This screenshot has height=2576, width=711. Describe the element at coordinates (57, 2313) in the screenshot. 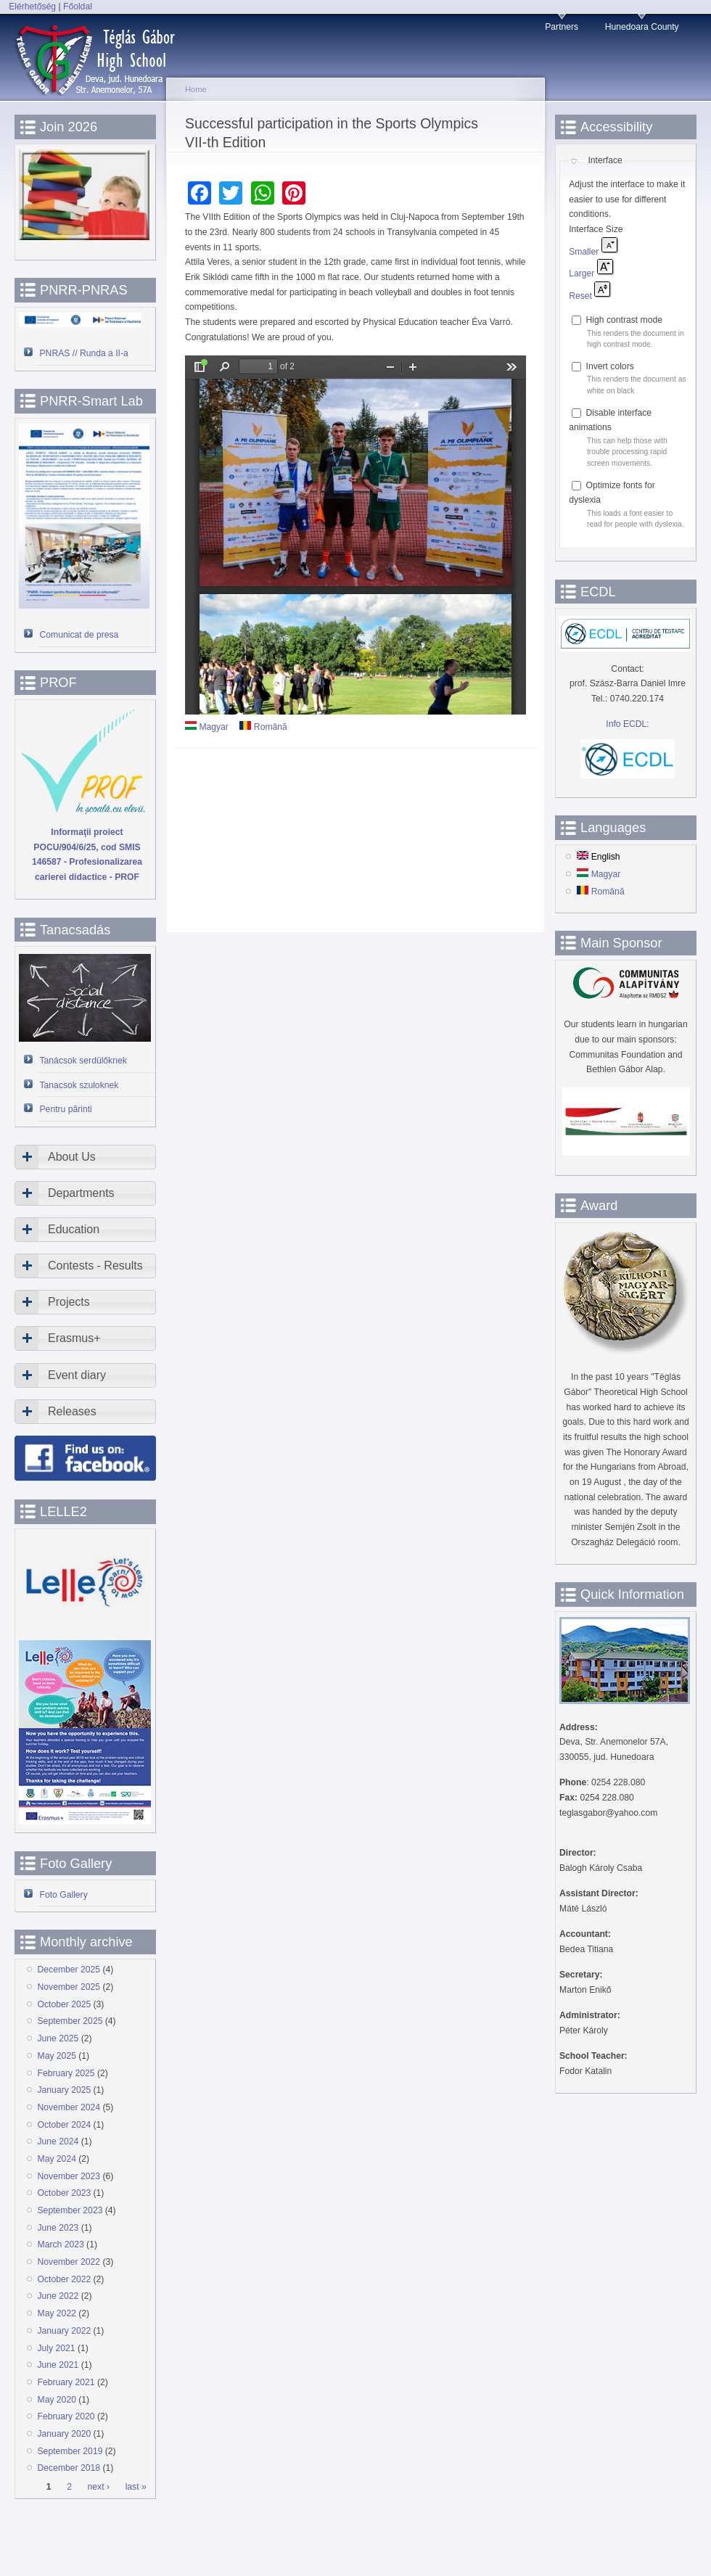

I see `May 2022` at that location.